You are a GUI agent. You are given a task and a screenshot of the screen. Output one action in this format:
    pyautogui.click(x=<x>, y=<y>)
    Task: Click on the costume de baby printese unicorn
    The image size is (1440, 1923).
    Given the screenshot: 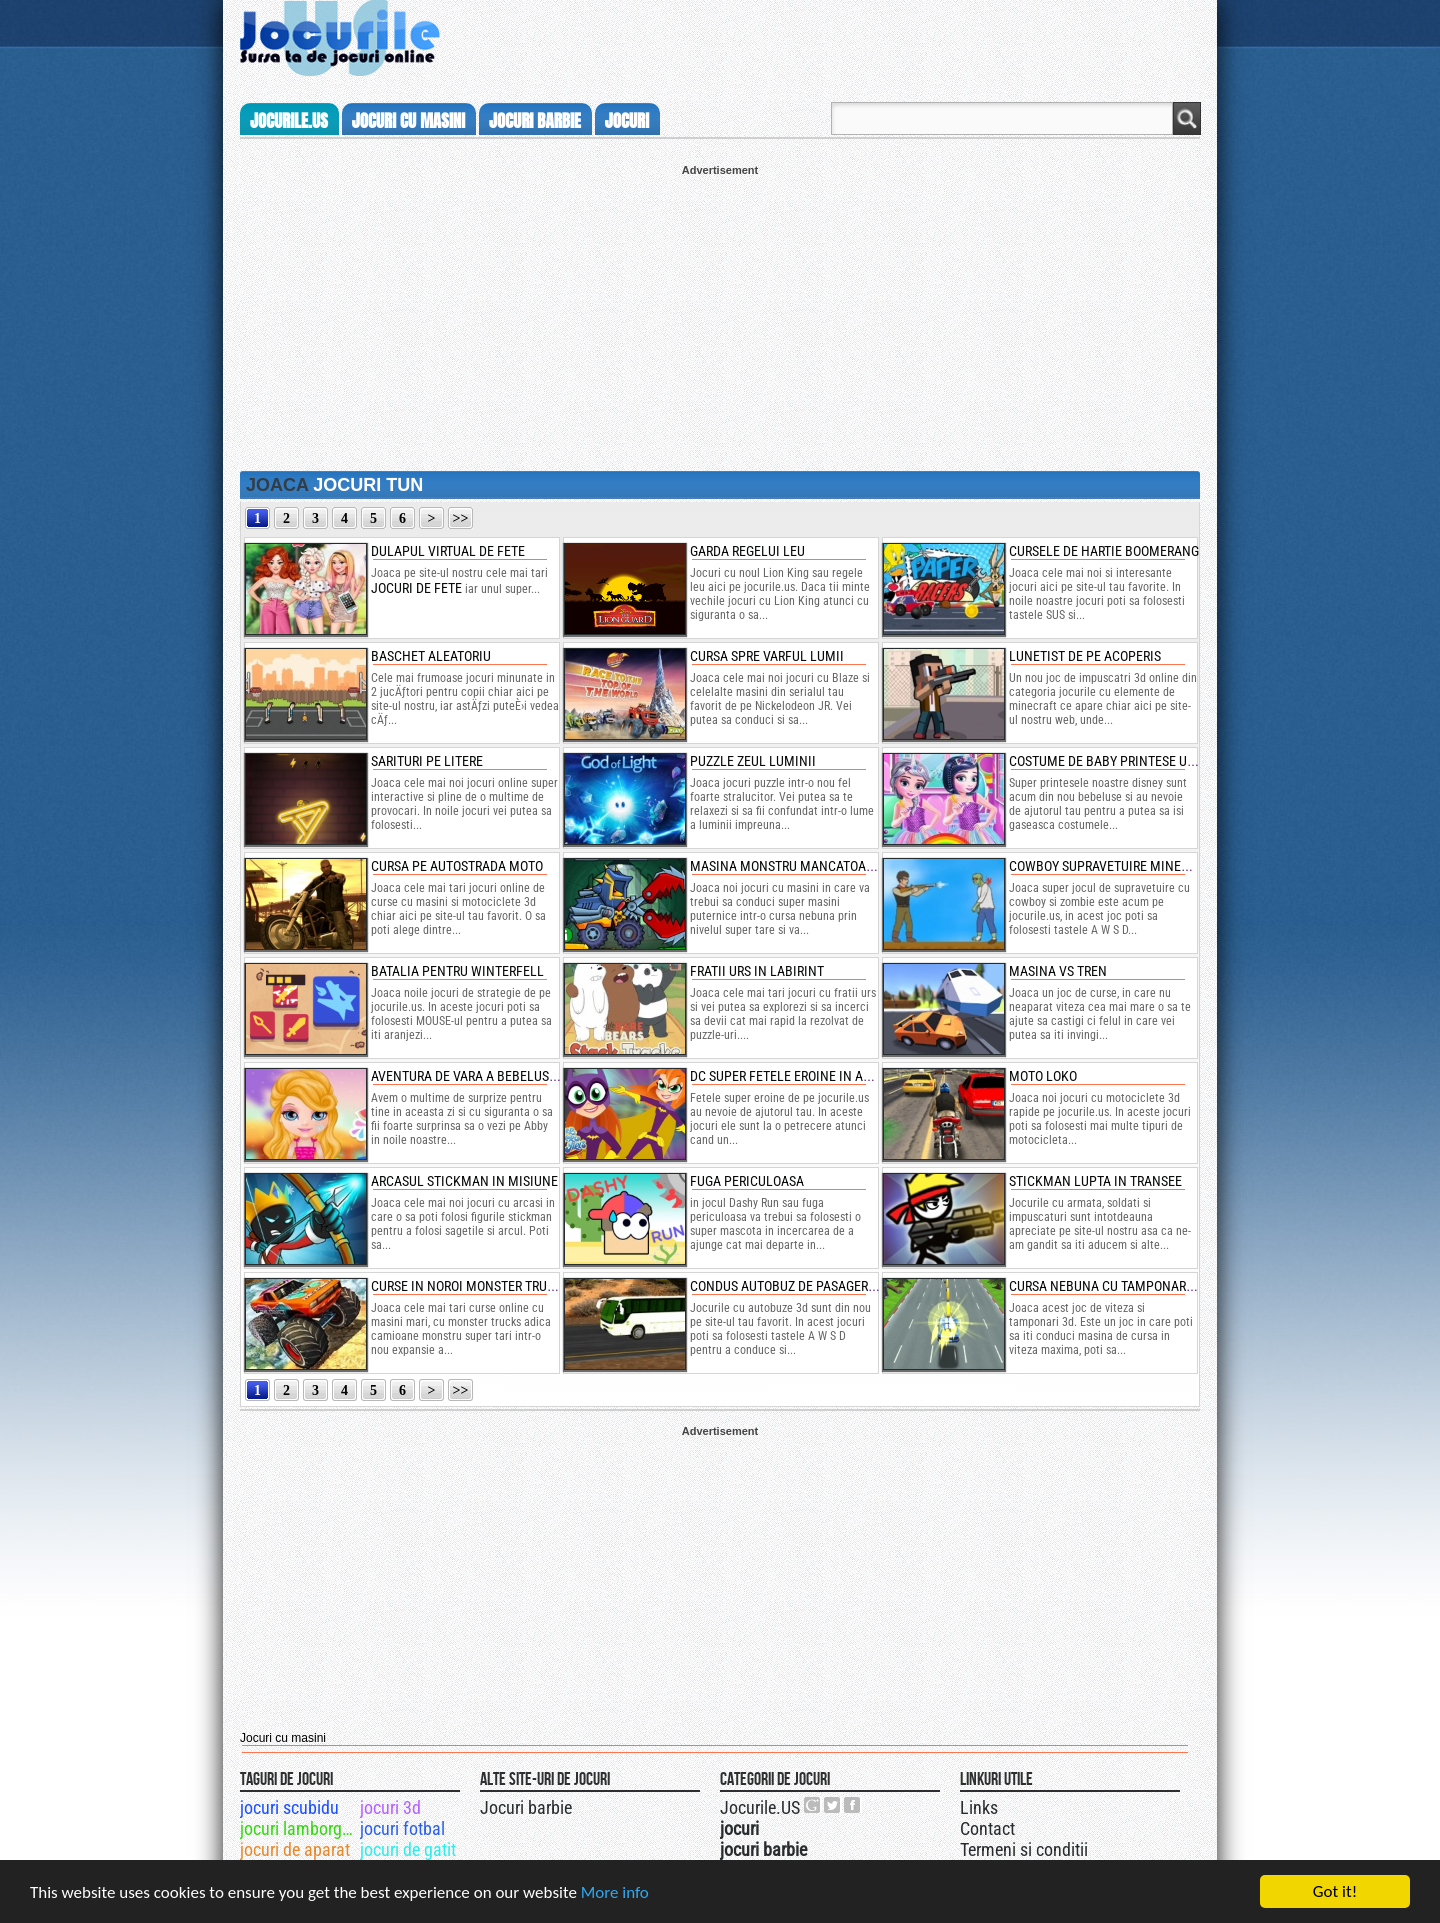 What is the action you would take?
    pyautogui.click(x=1120, y=761)
    